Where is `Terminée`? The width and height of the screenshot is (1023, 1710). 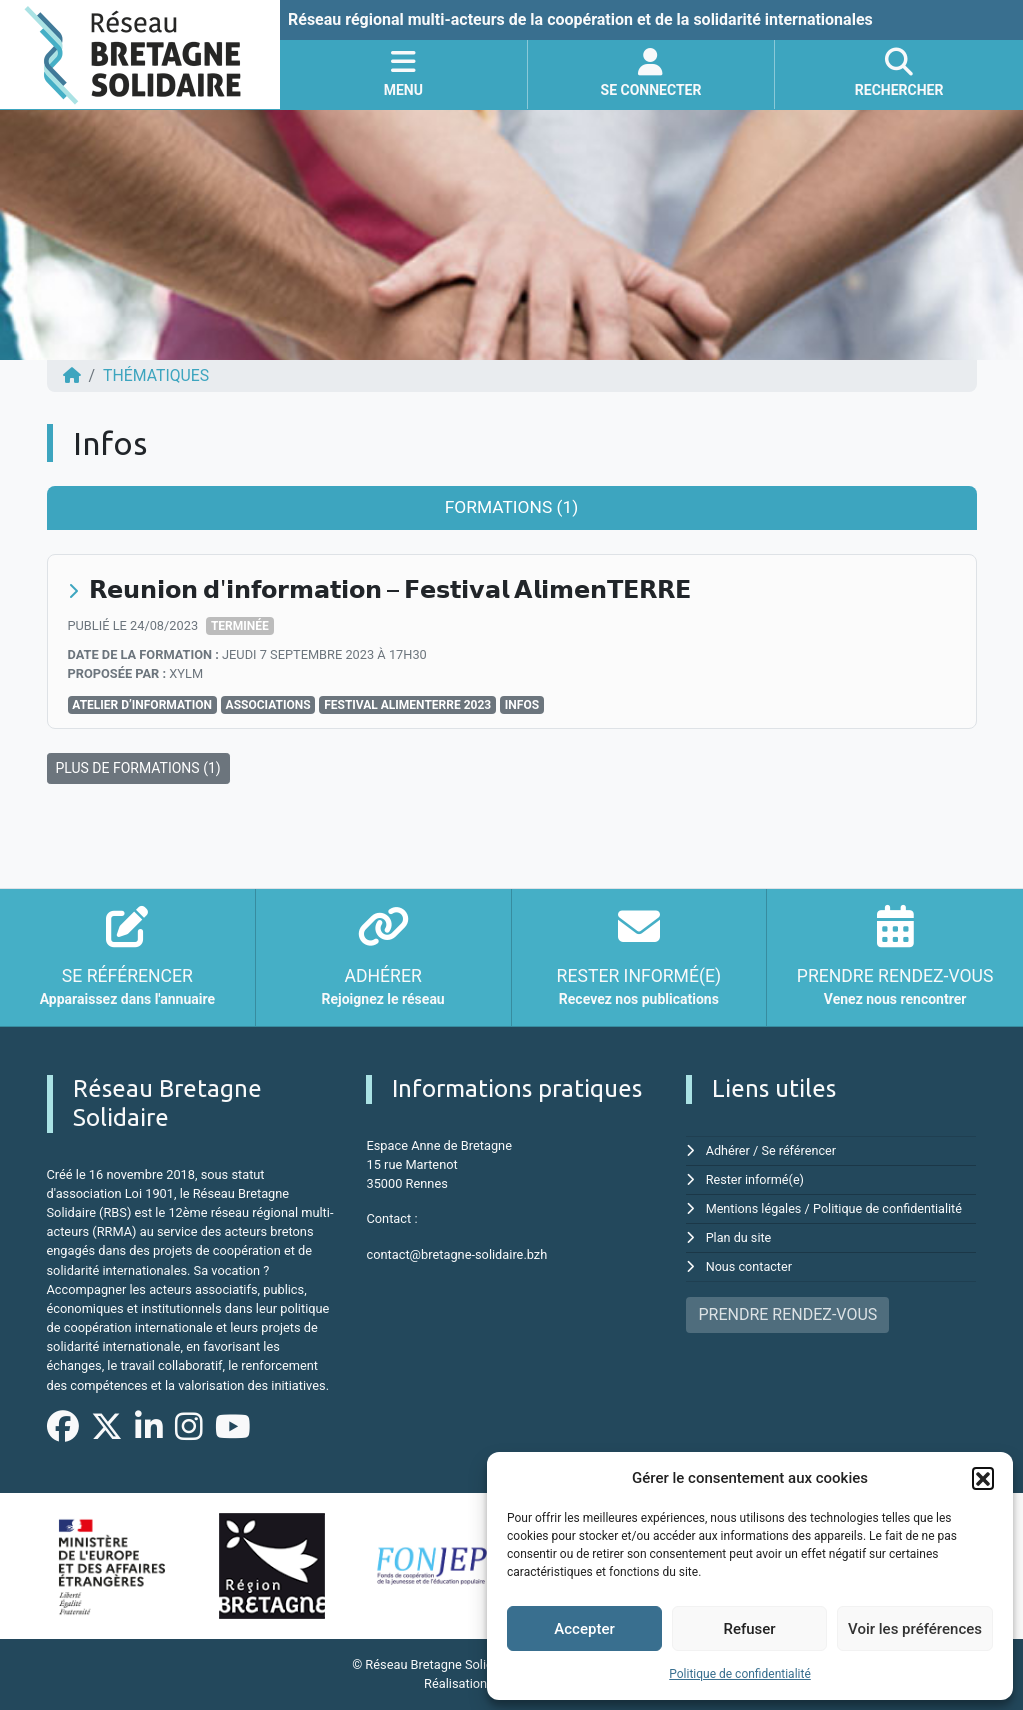
Terminée is located at coordinates (240, 626).